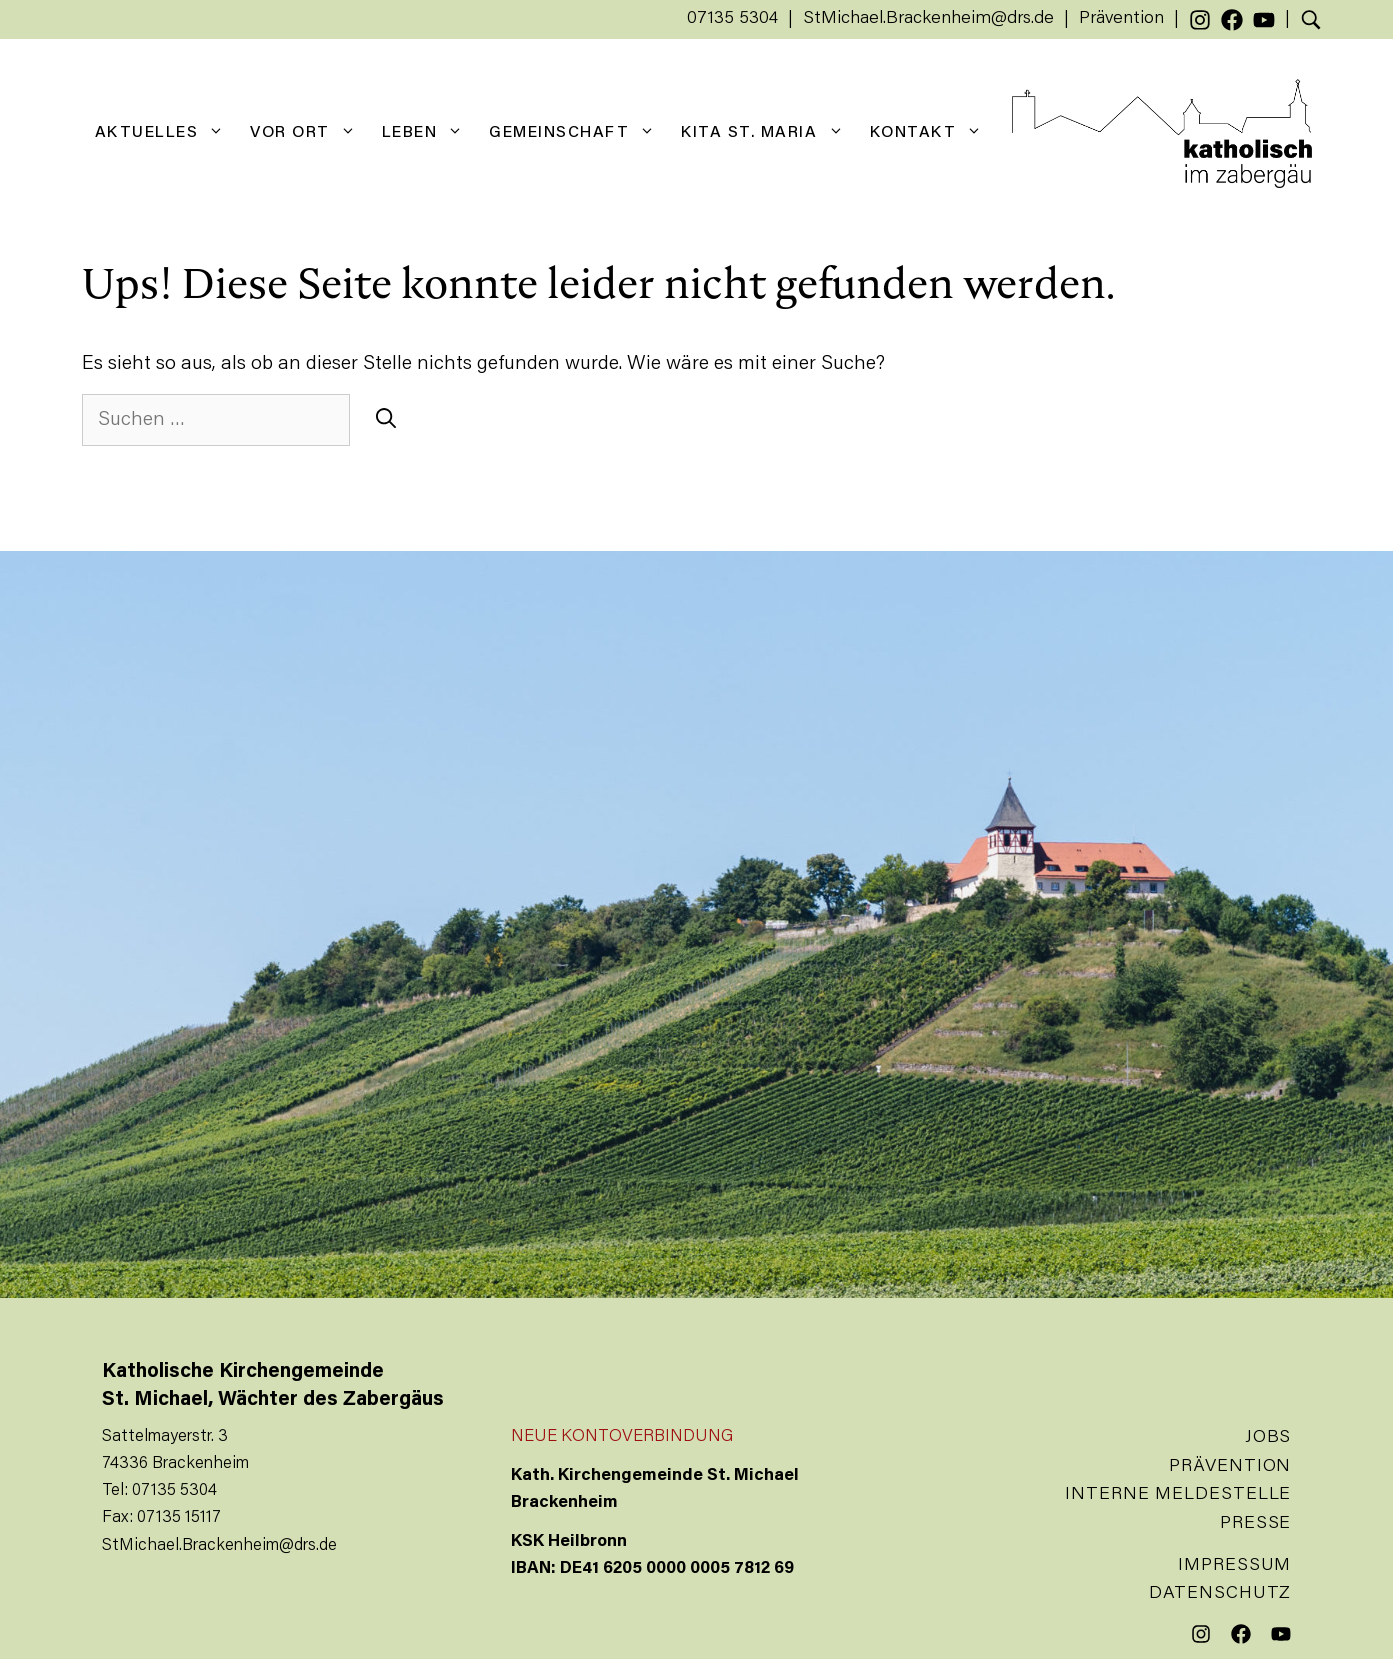  What do you see at coordinates (386, 420) in the screenshot?
I see `[Suchen]` at bounding box center [386, 420].